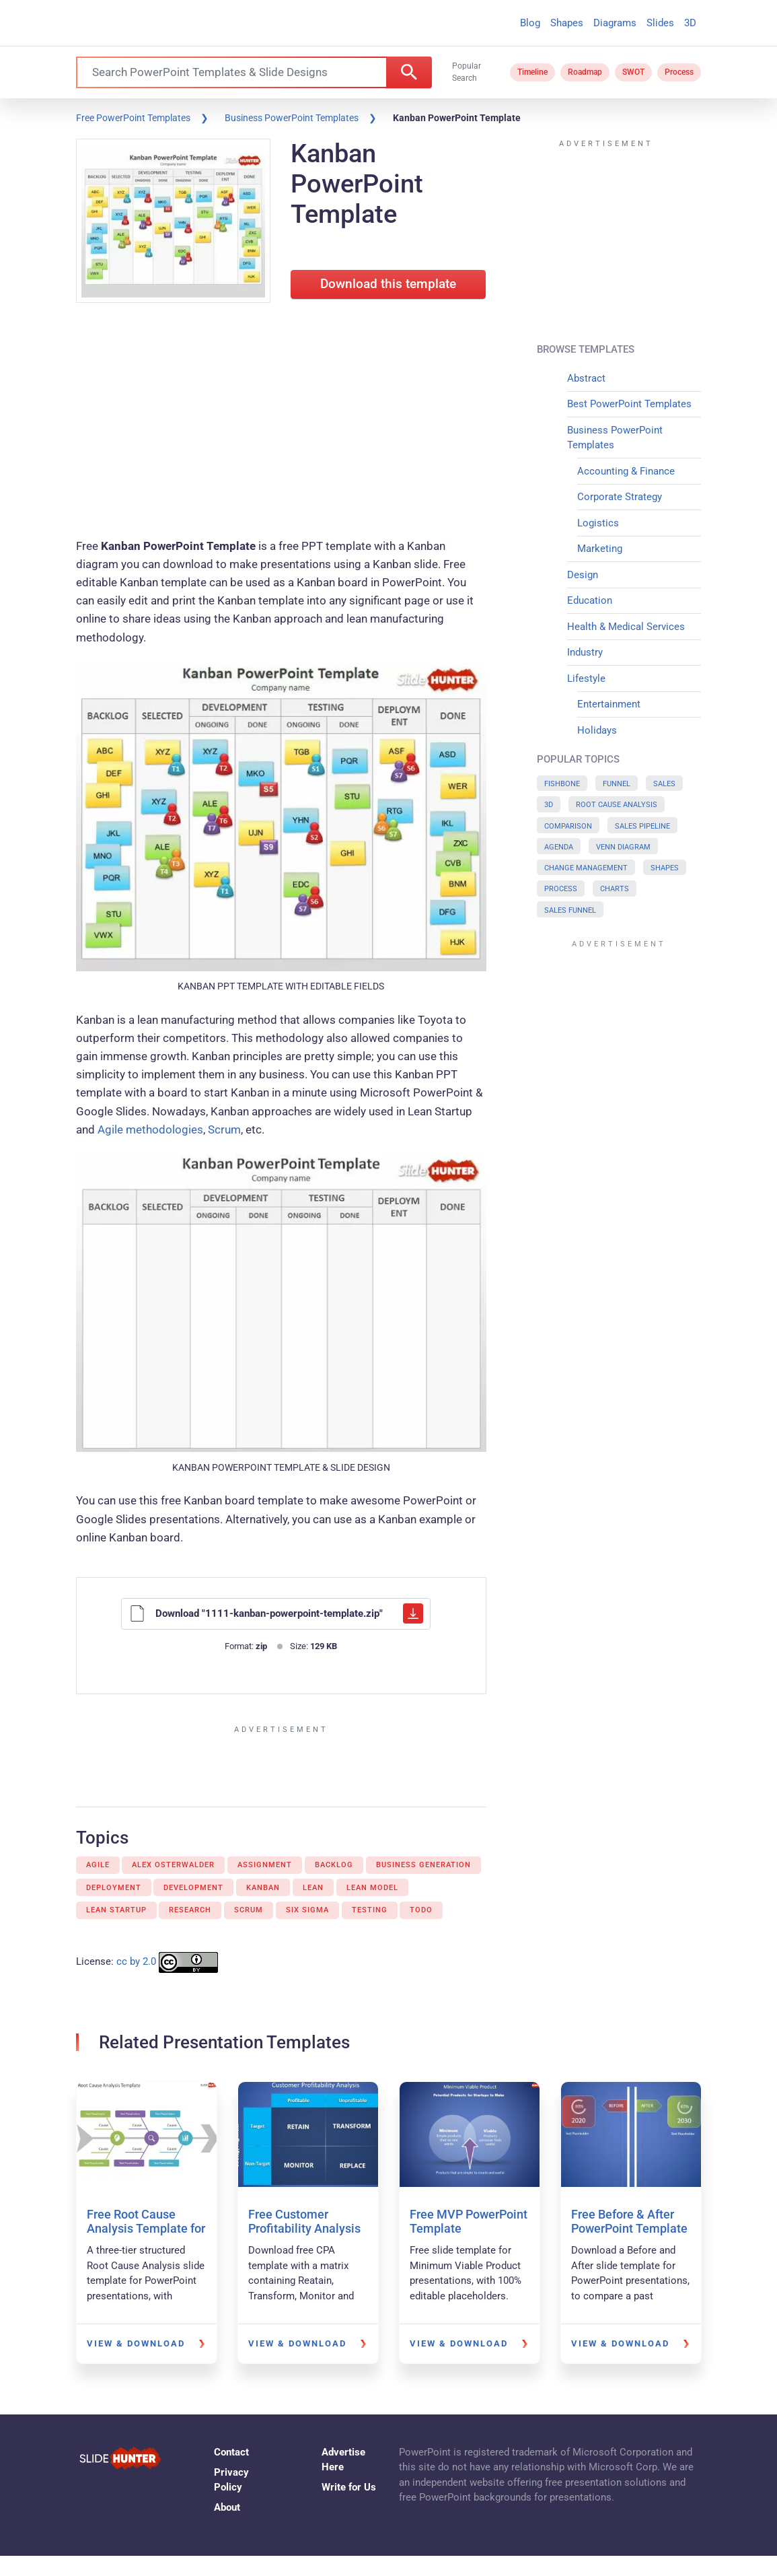 The width and height of the screenshot is (777, 2576). I want to click on About, so click(227, 2507).